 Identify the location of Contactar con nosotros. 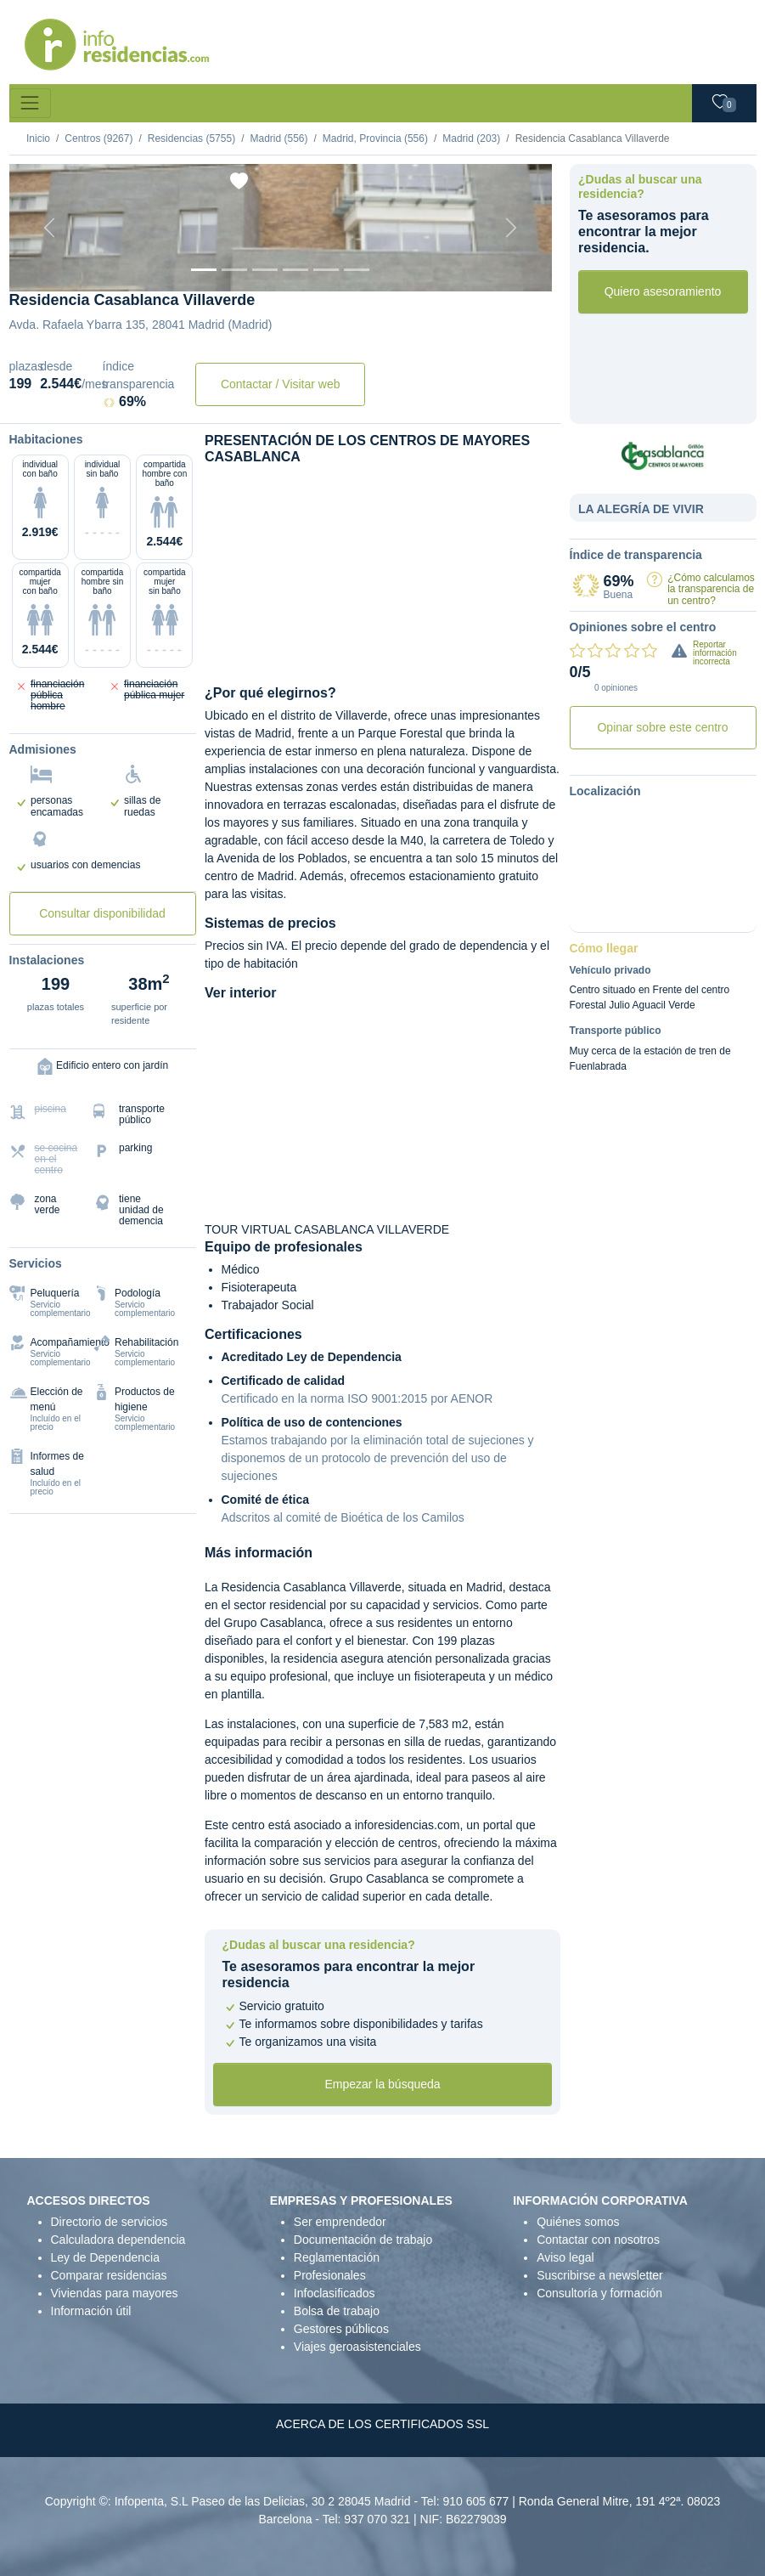
(598, 2239).